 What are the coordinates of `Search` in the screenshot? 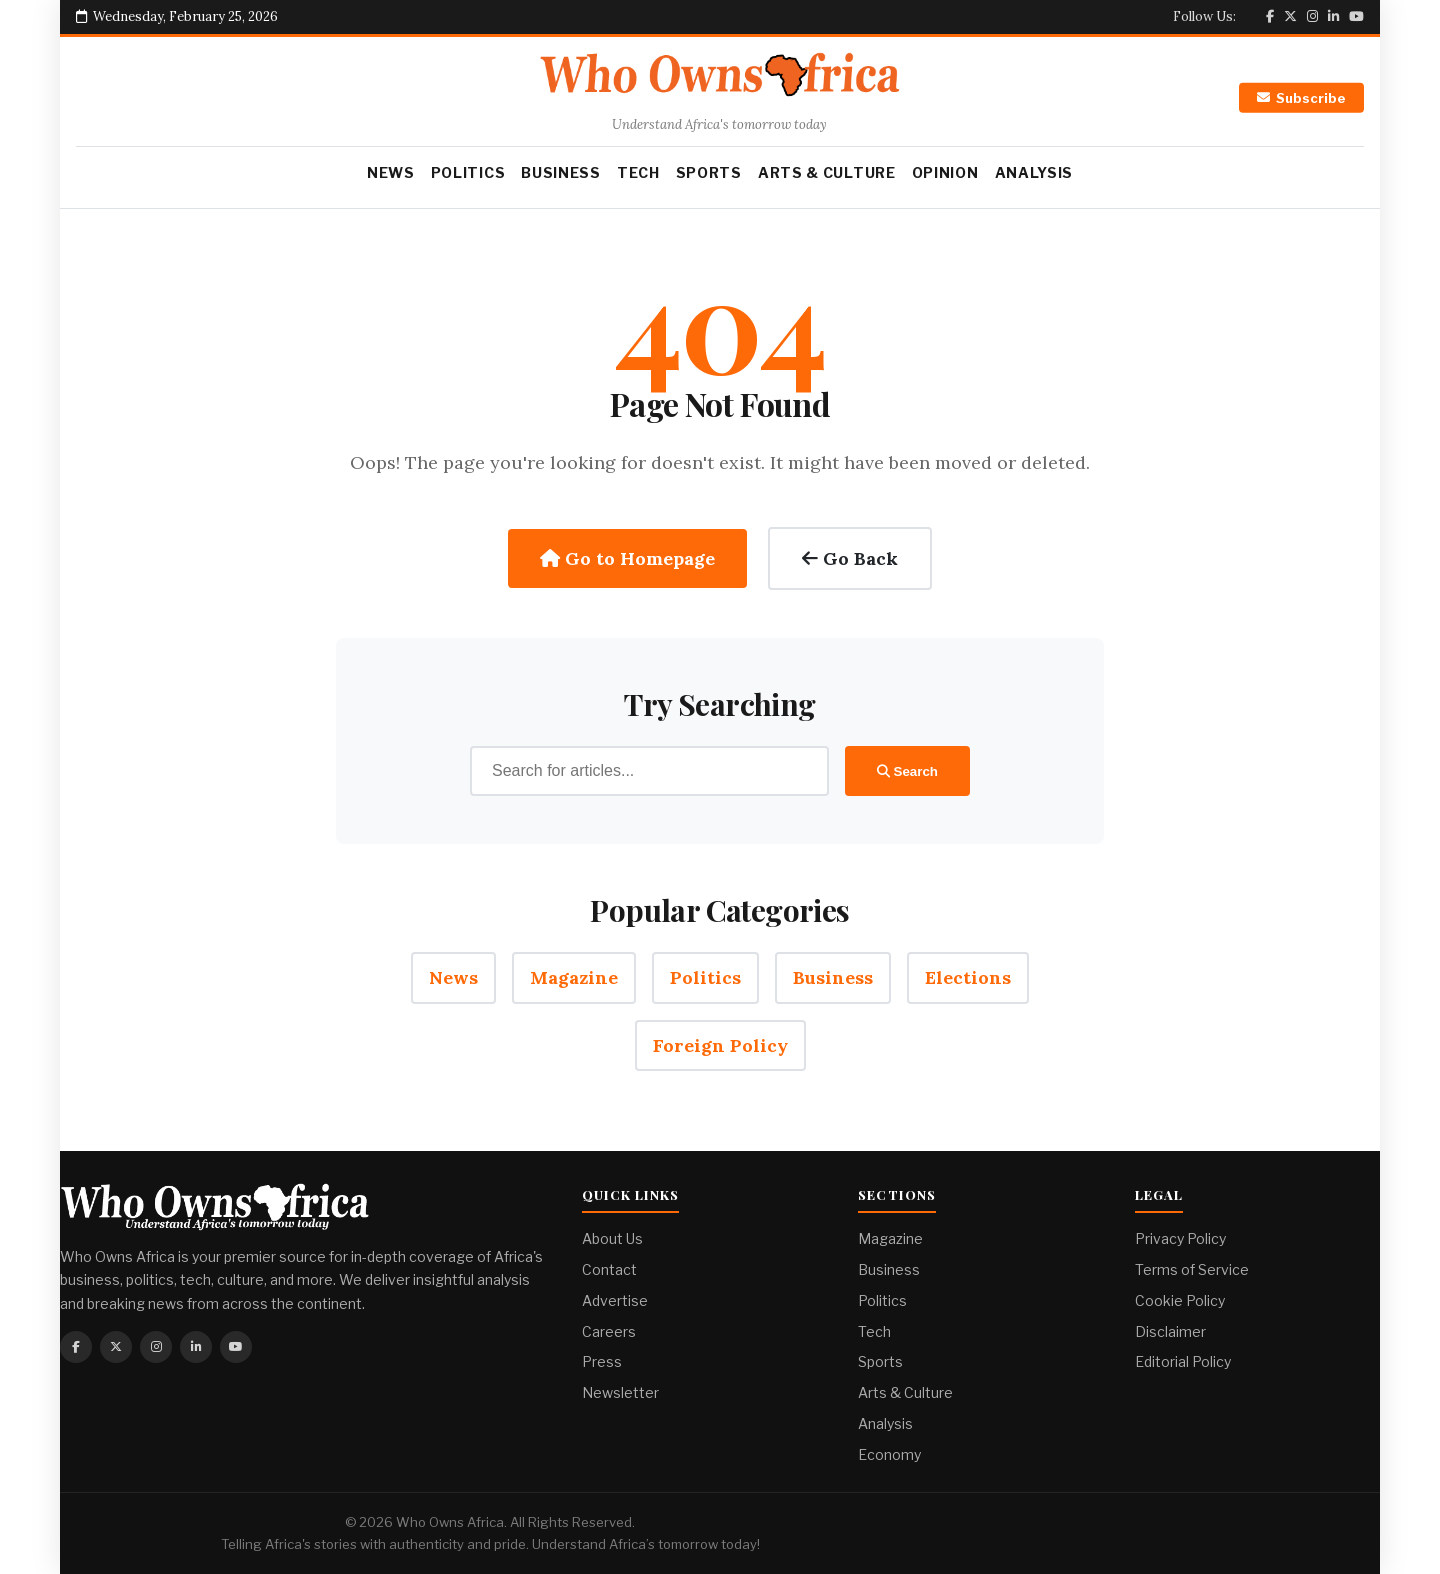 It's located at (907, 771).